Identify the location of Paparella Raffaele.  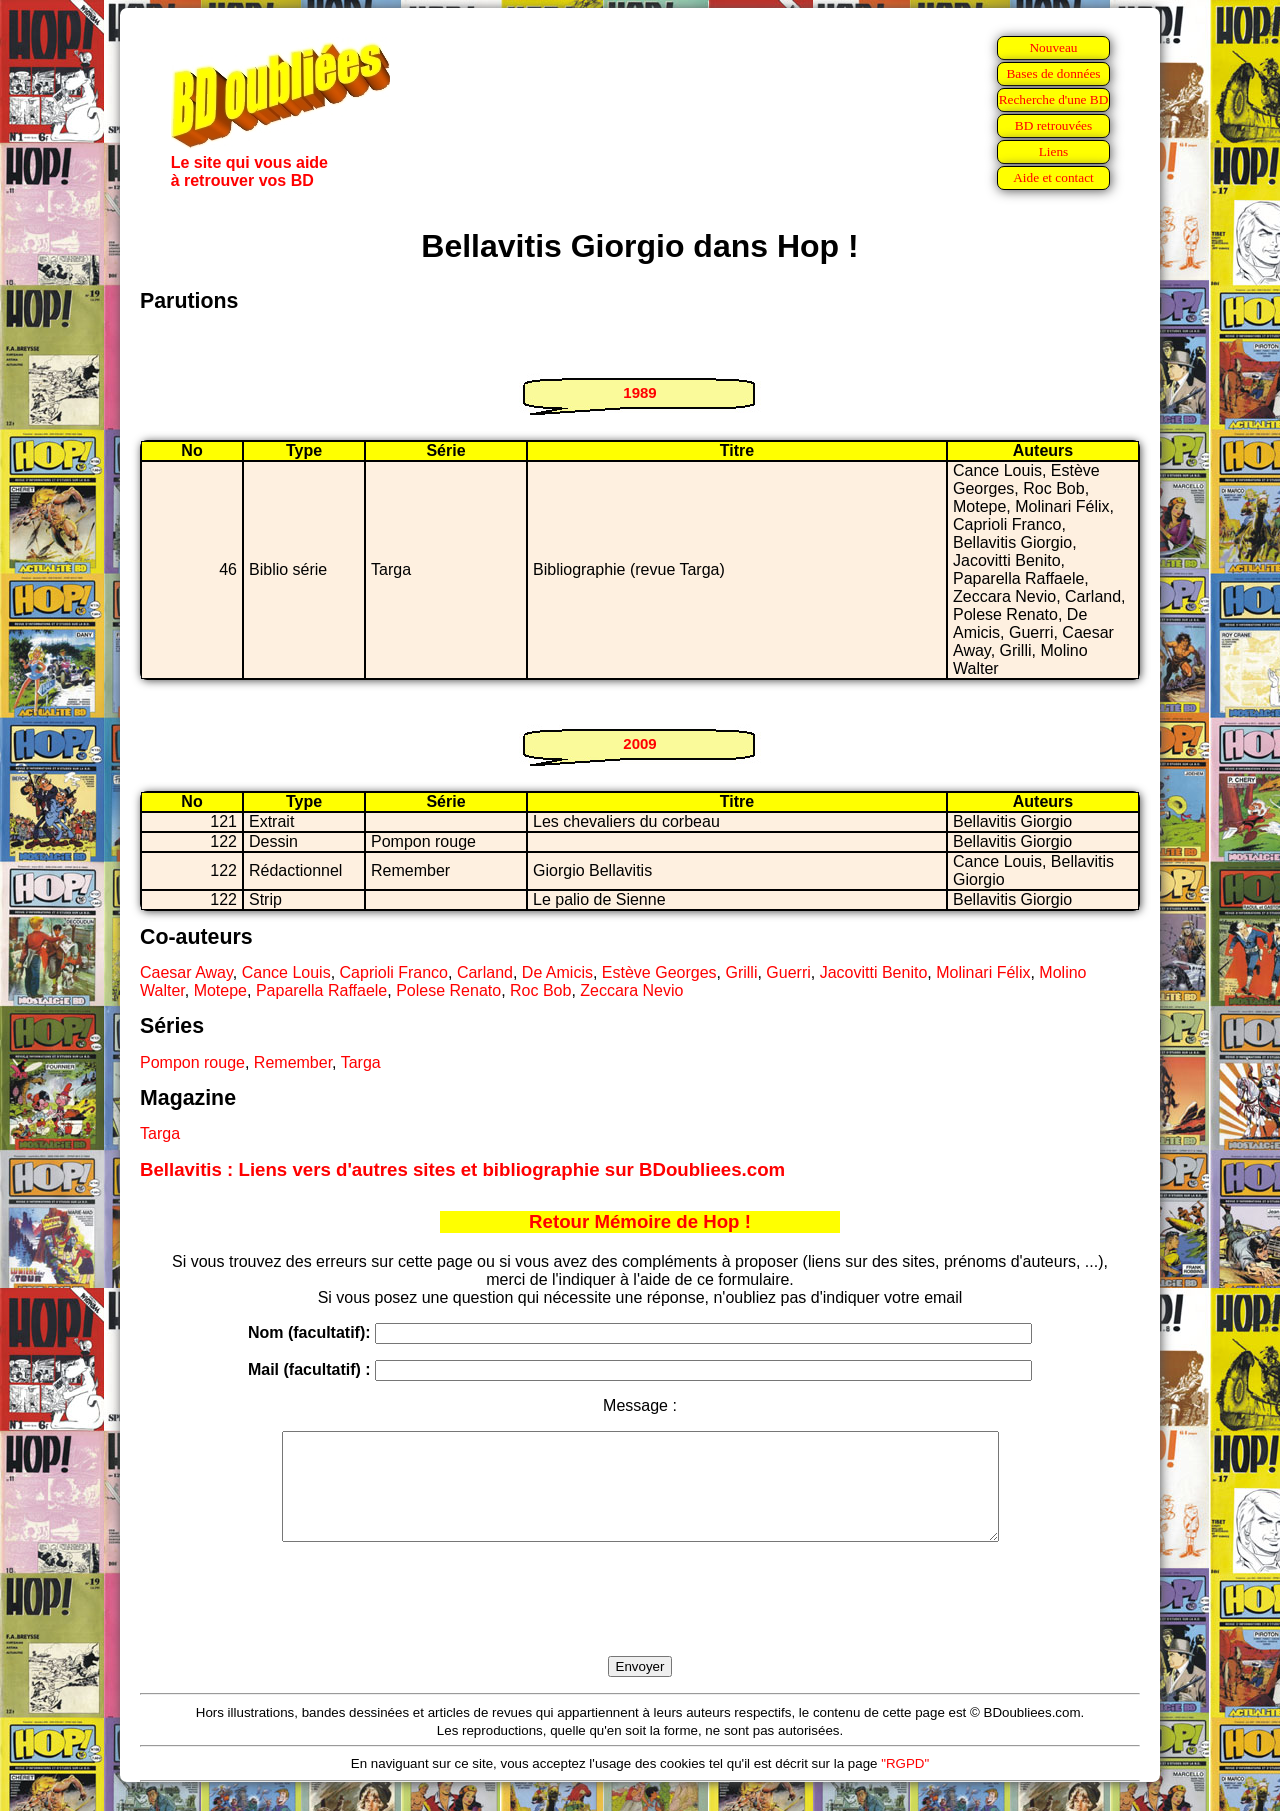
(321, 990).